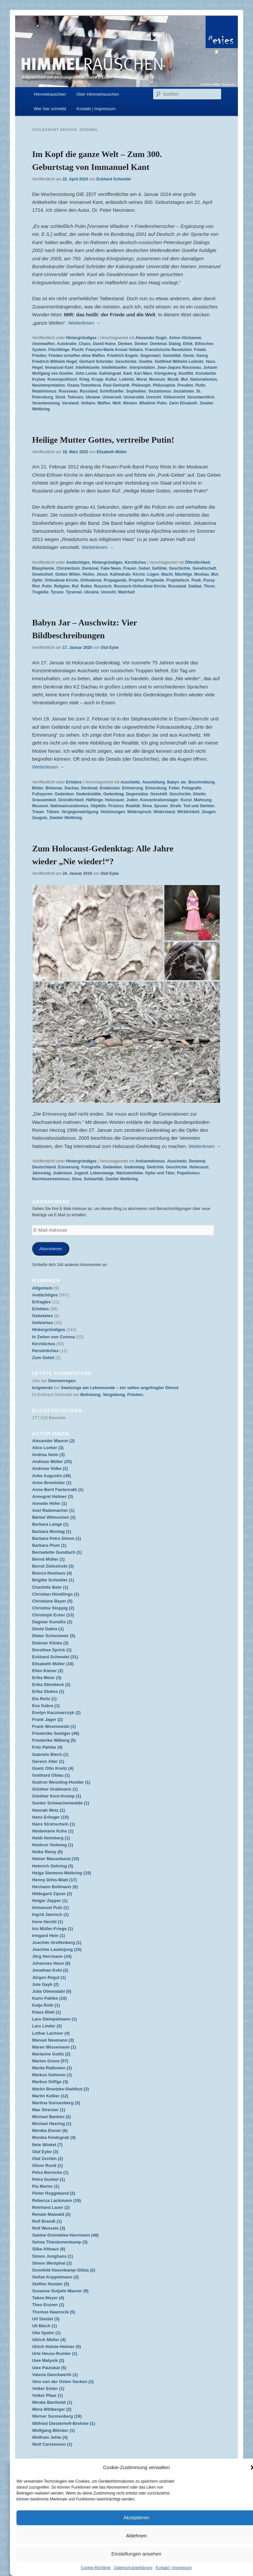 The height and width of the screenshot is (2576, 253). Describe the element at coordinates (174, 397) in the screenshot. I see `Völkerrecht` at that location.